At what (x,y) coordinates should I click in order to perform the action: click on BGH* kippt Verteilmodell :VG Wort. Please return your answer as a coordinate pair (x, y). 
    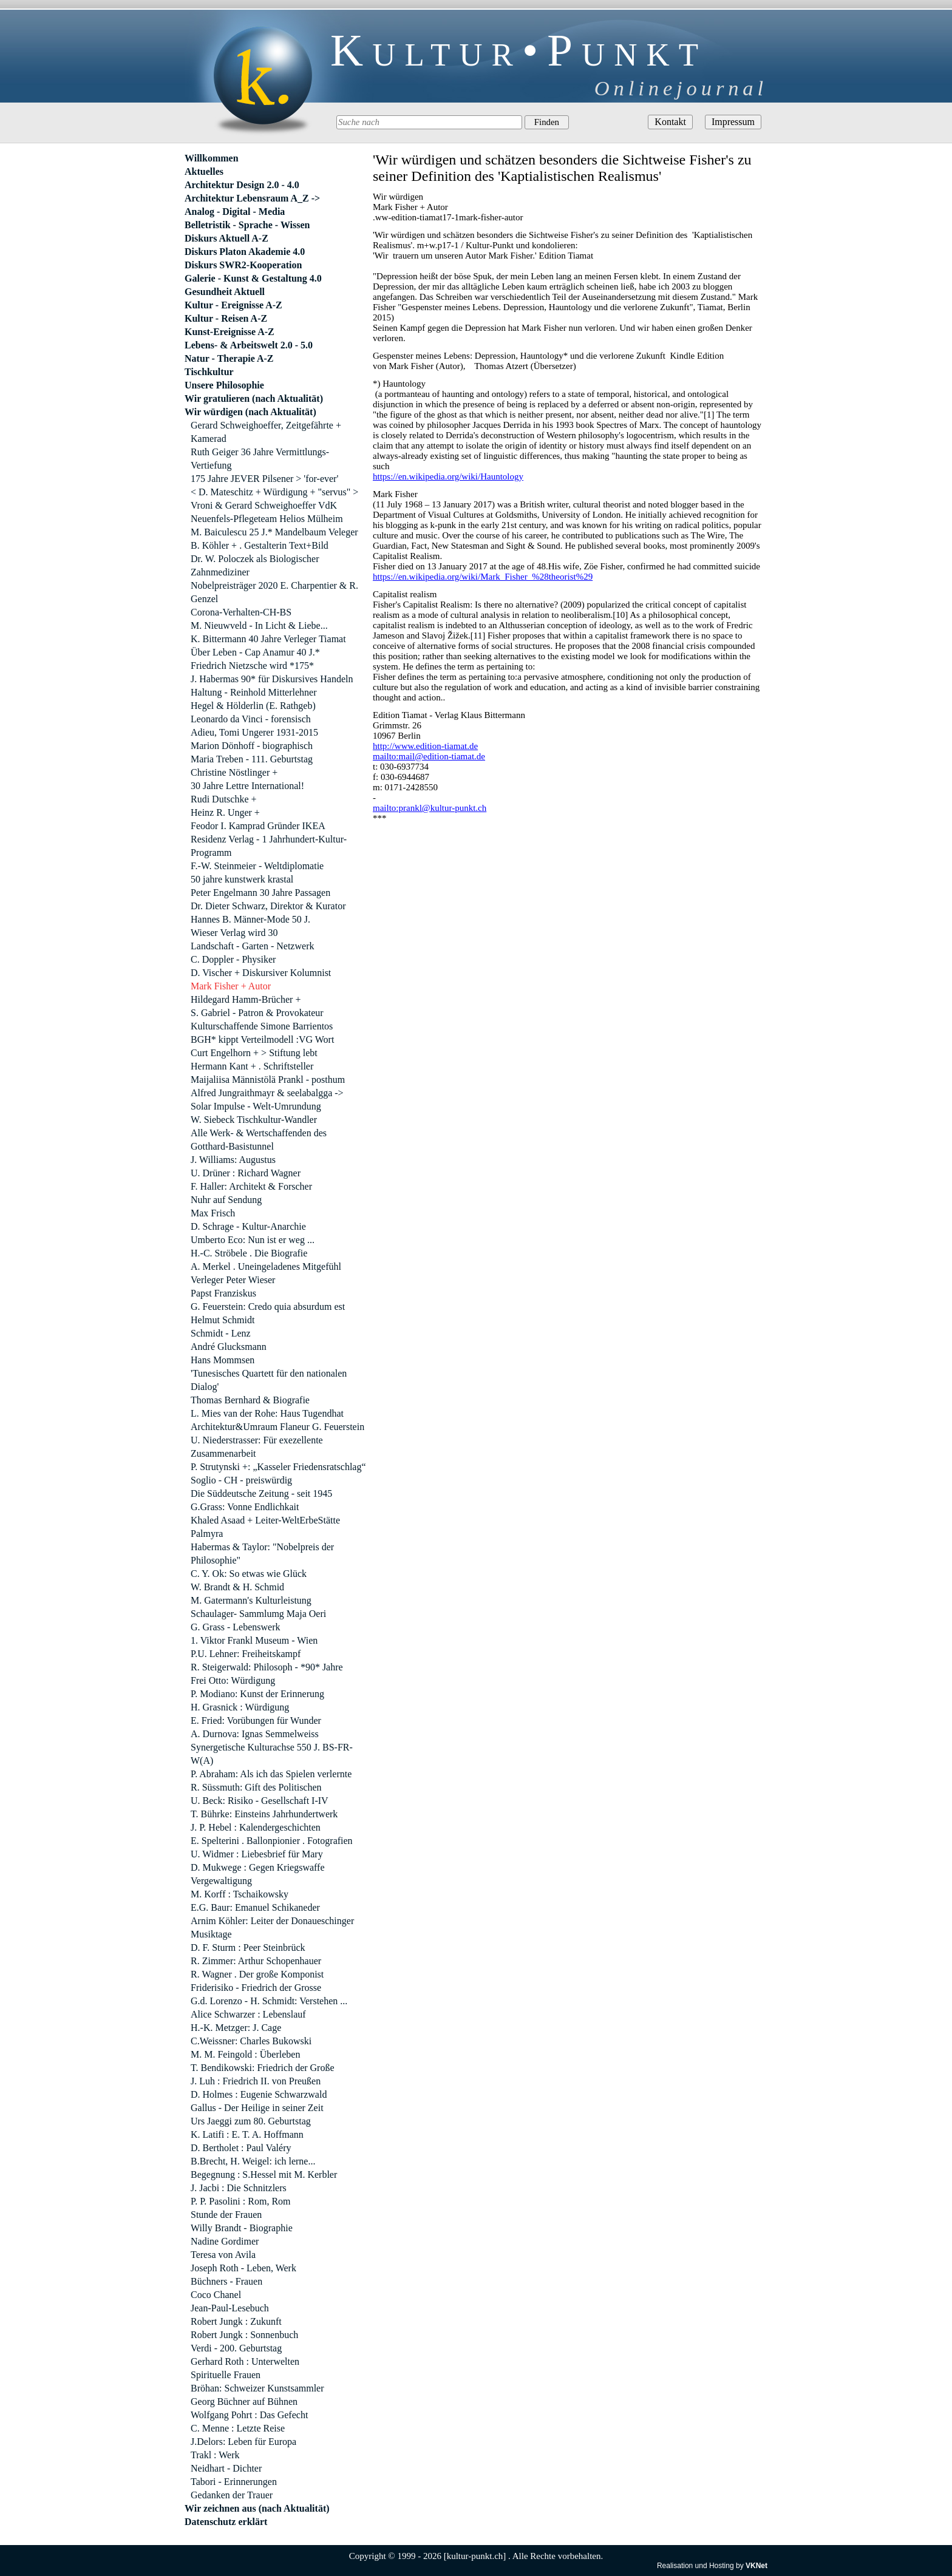
    Looking at the image, I should click on (262, 1039).